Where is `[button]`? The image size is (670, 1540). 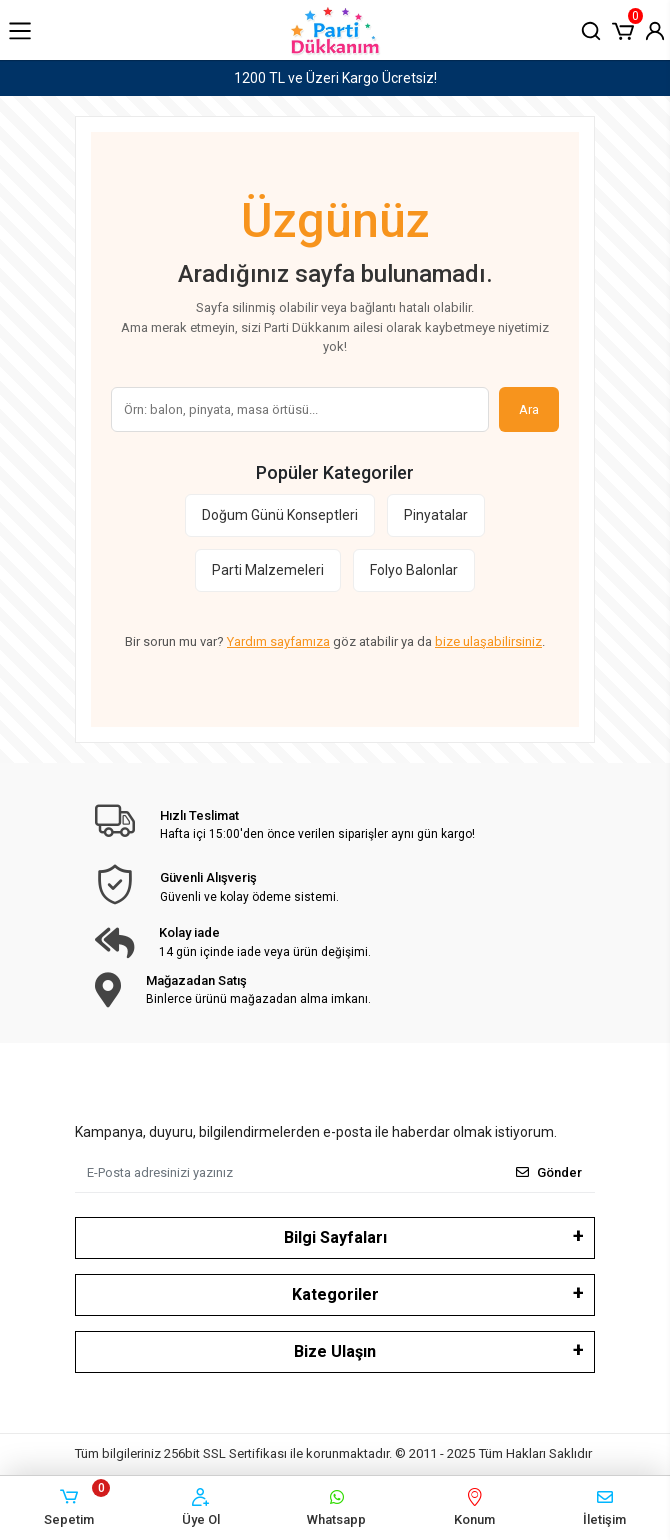
[button] is located at coordinates (623, 29).